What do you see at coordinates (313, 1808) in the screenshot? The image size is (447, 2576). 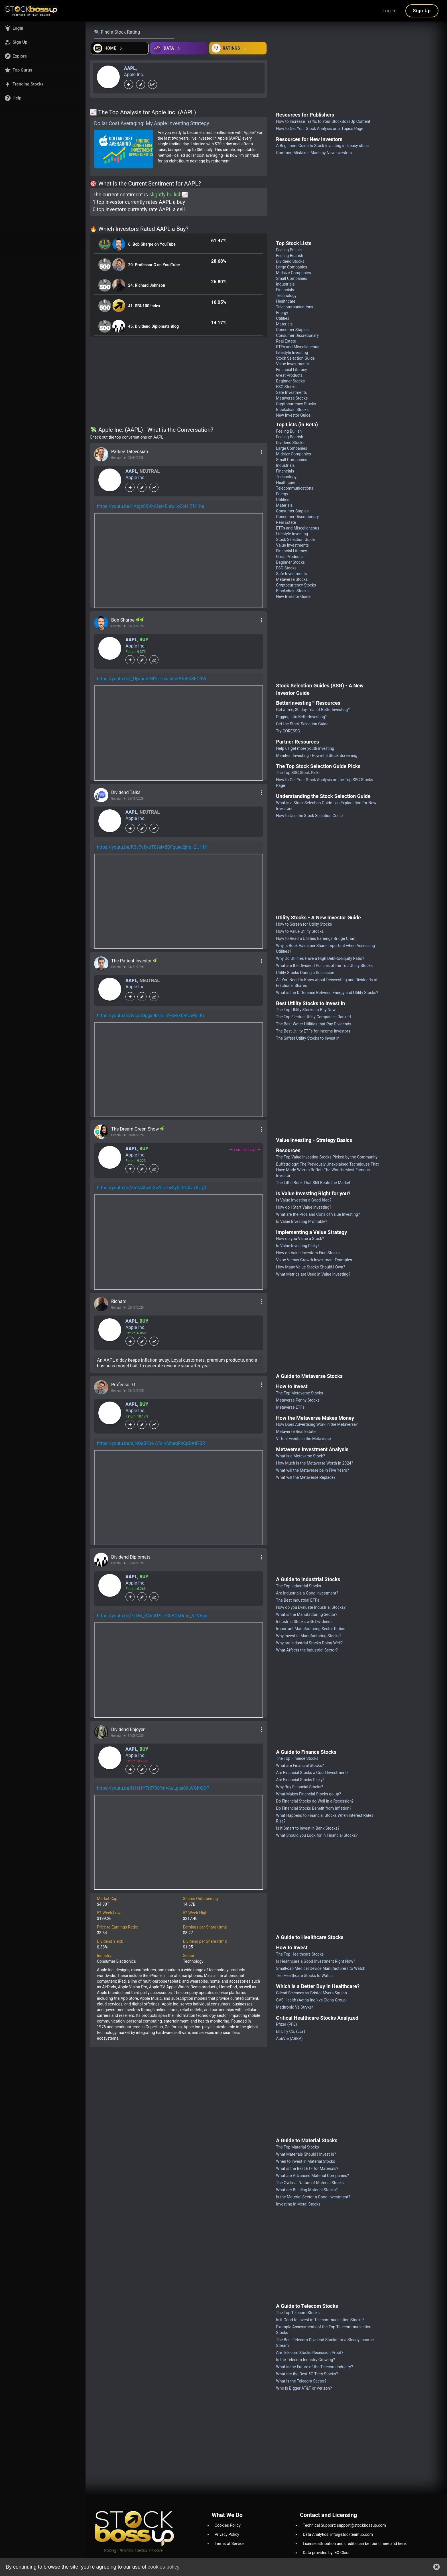 I see `Do Financial Stocks Benefit from Inflation?` at bounding box center [313, 1808].